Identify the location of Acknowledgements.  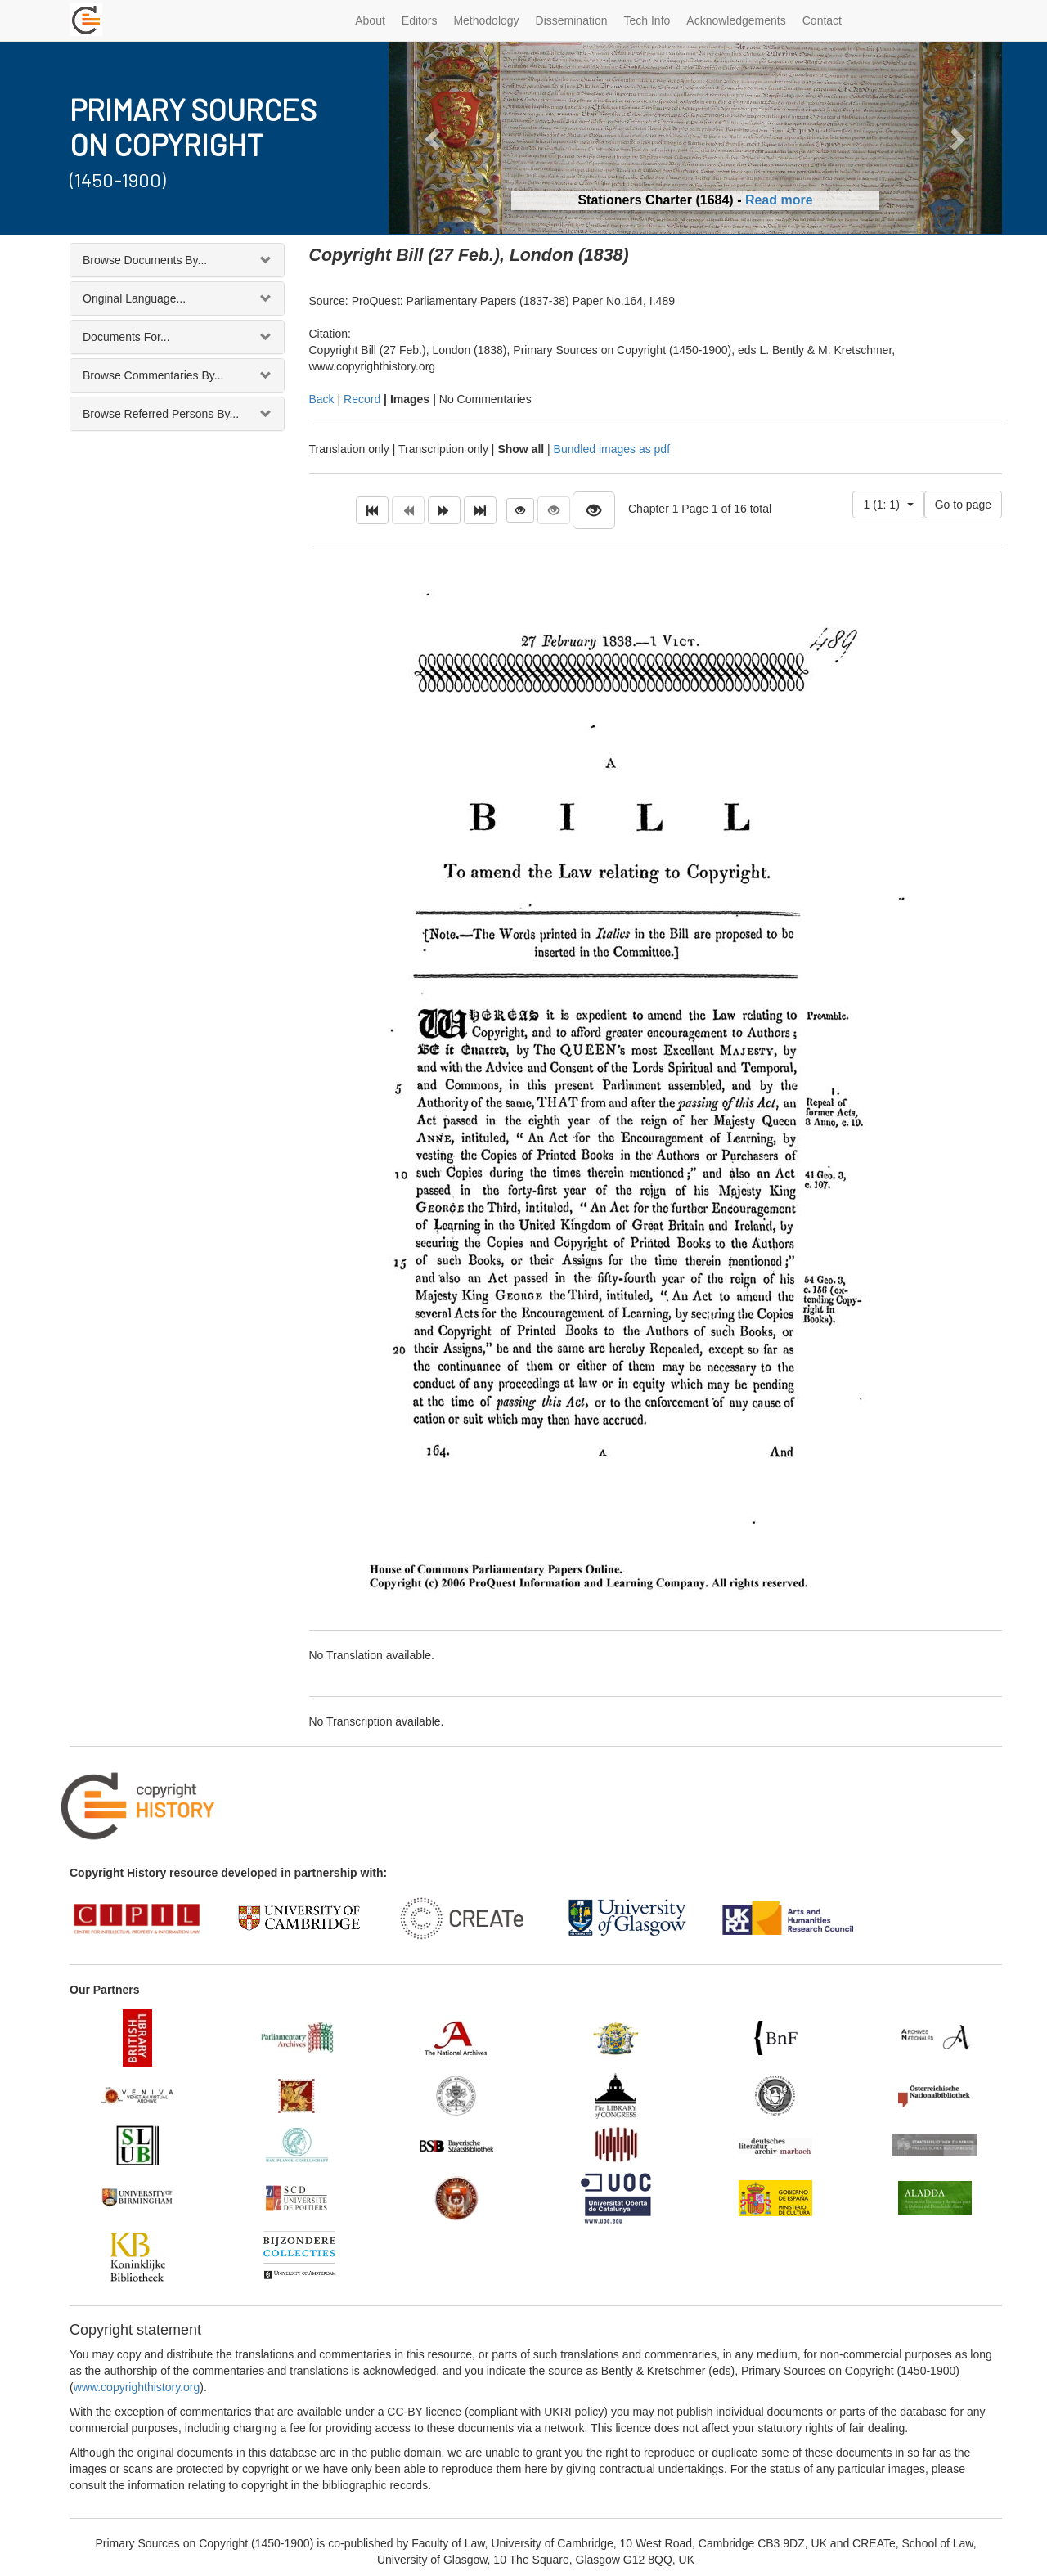
(735, 20).